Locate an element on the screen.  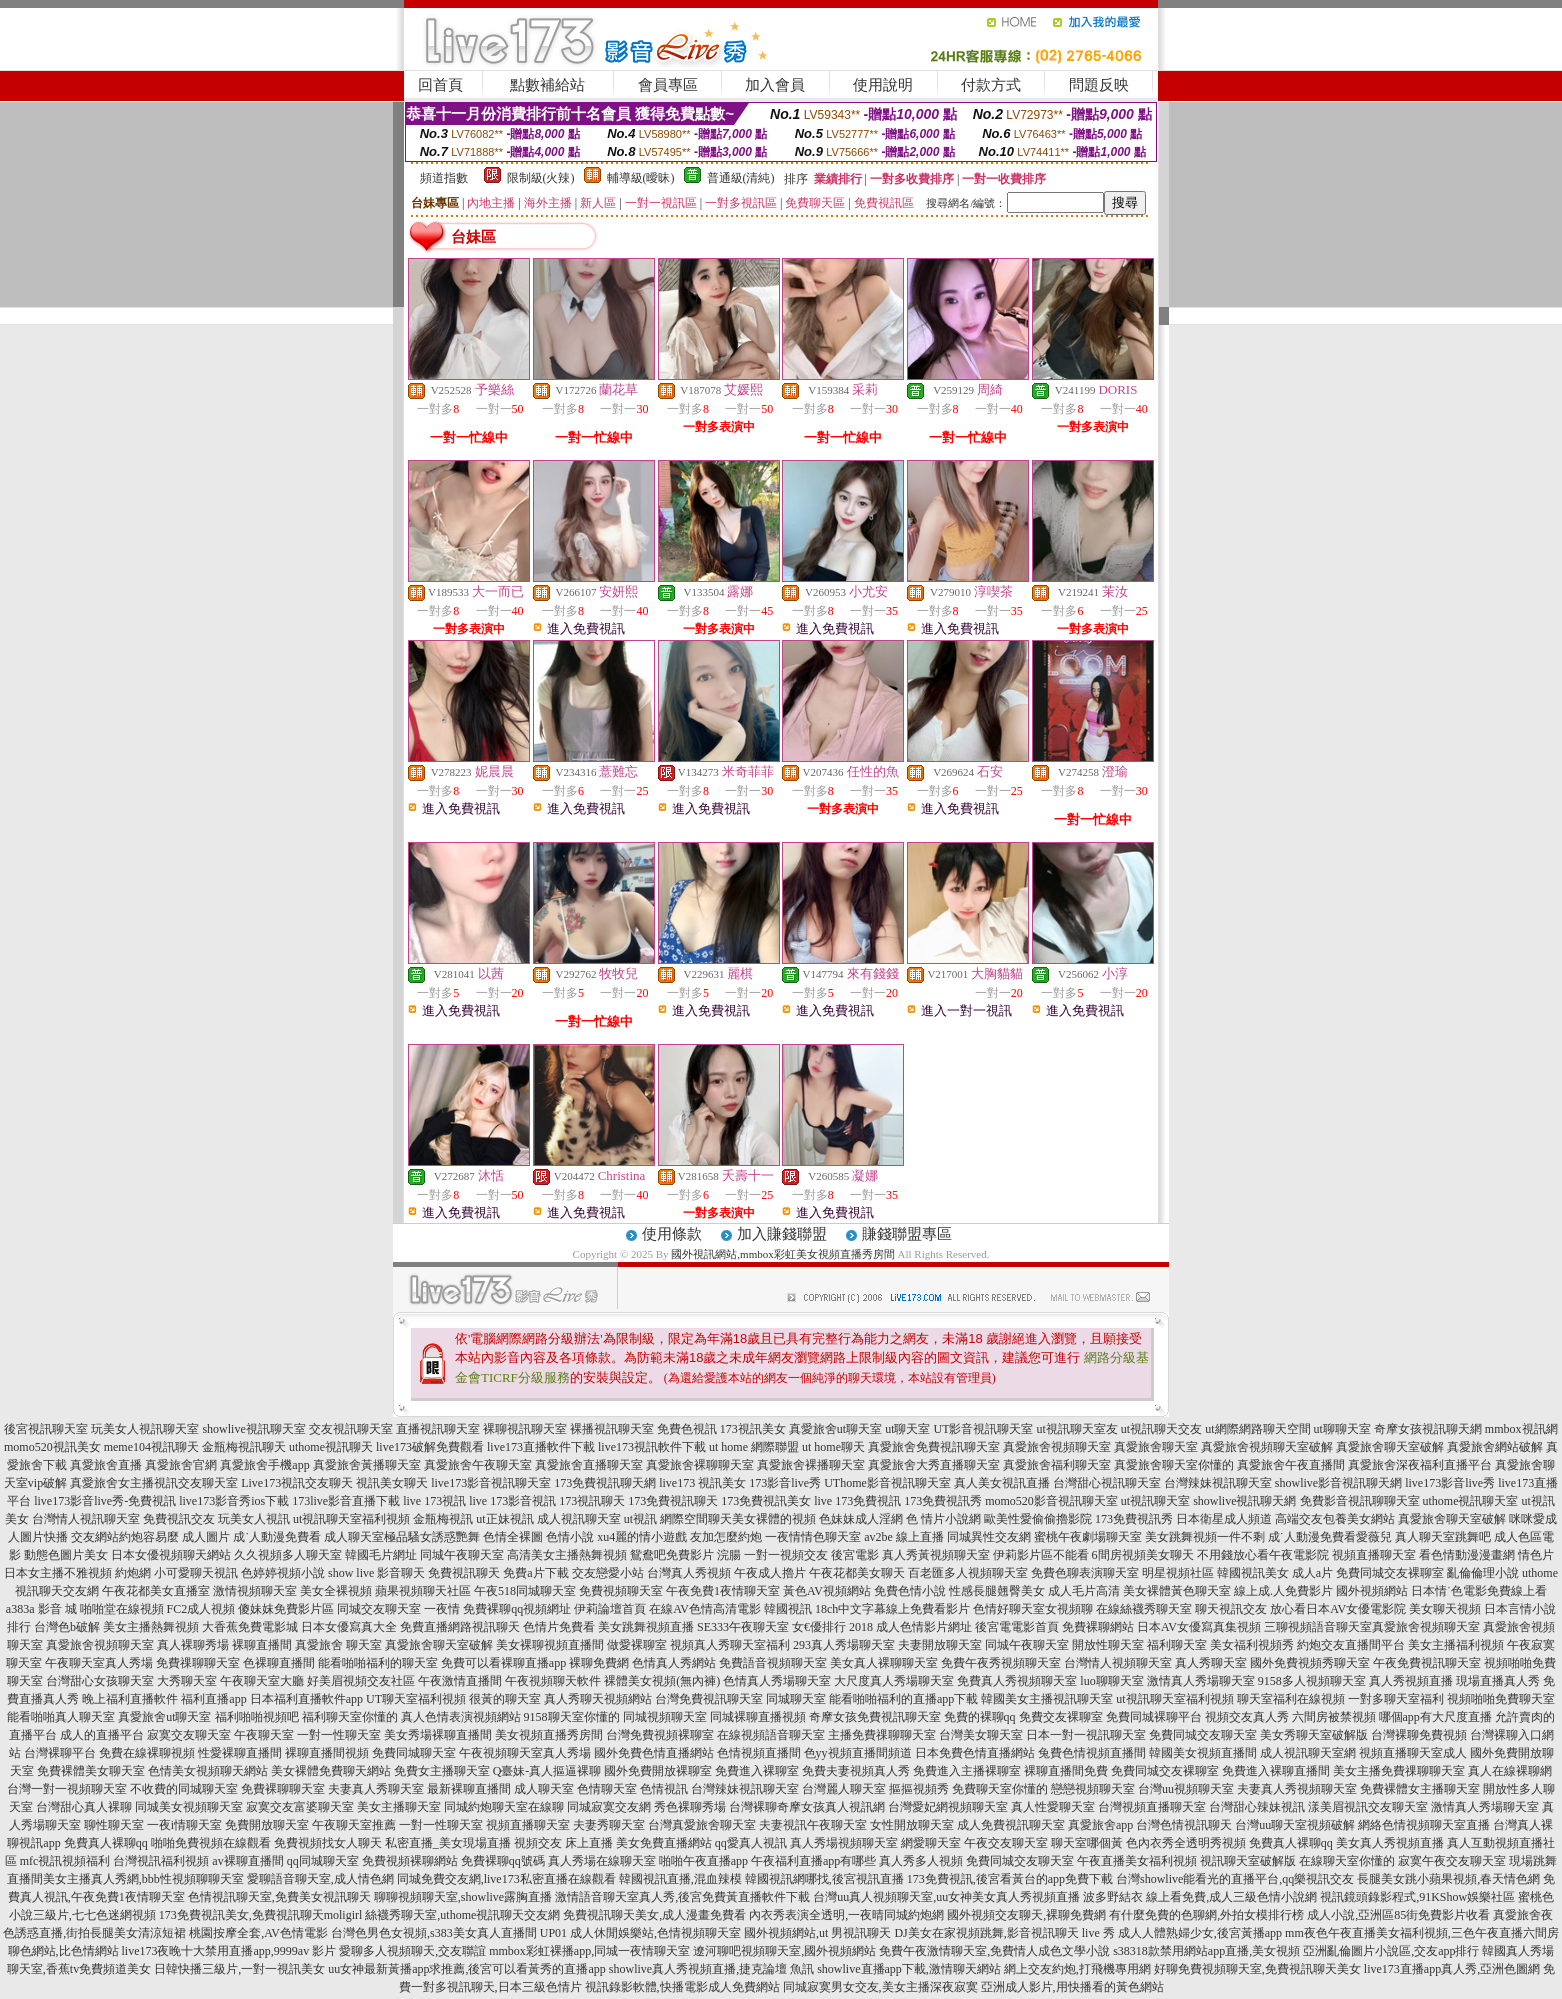
成人毛片高清 is located at coordinates (1084, 1591).